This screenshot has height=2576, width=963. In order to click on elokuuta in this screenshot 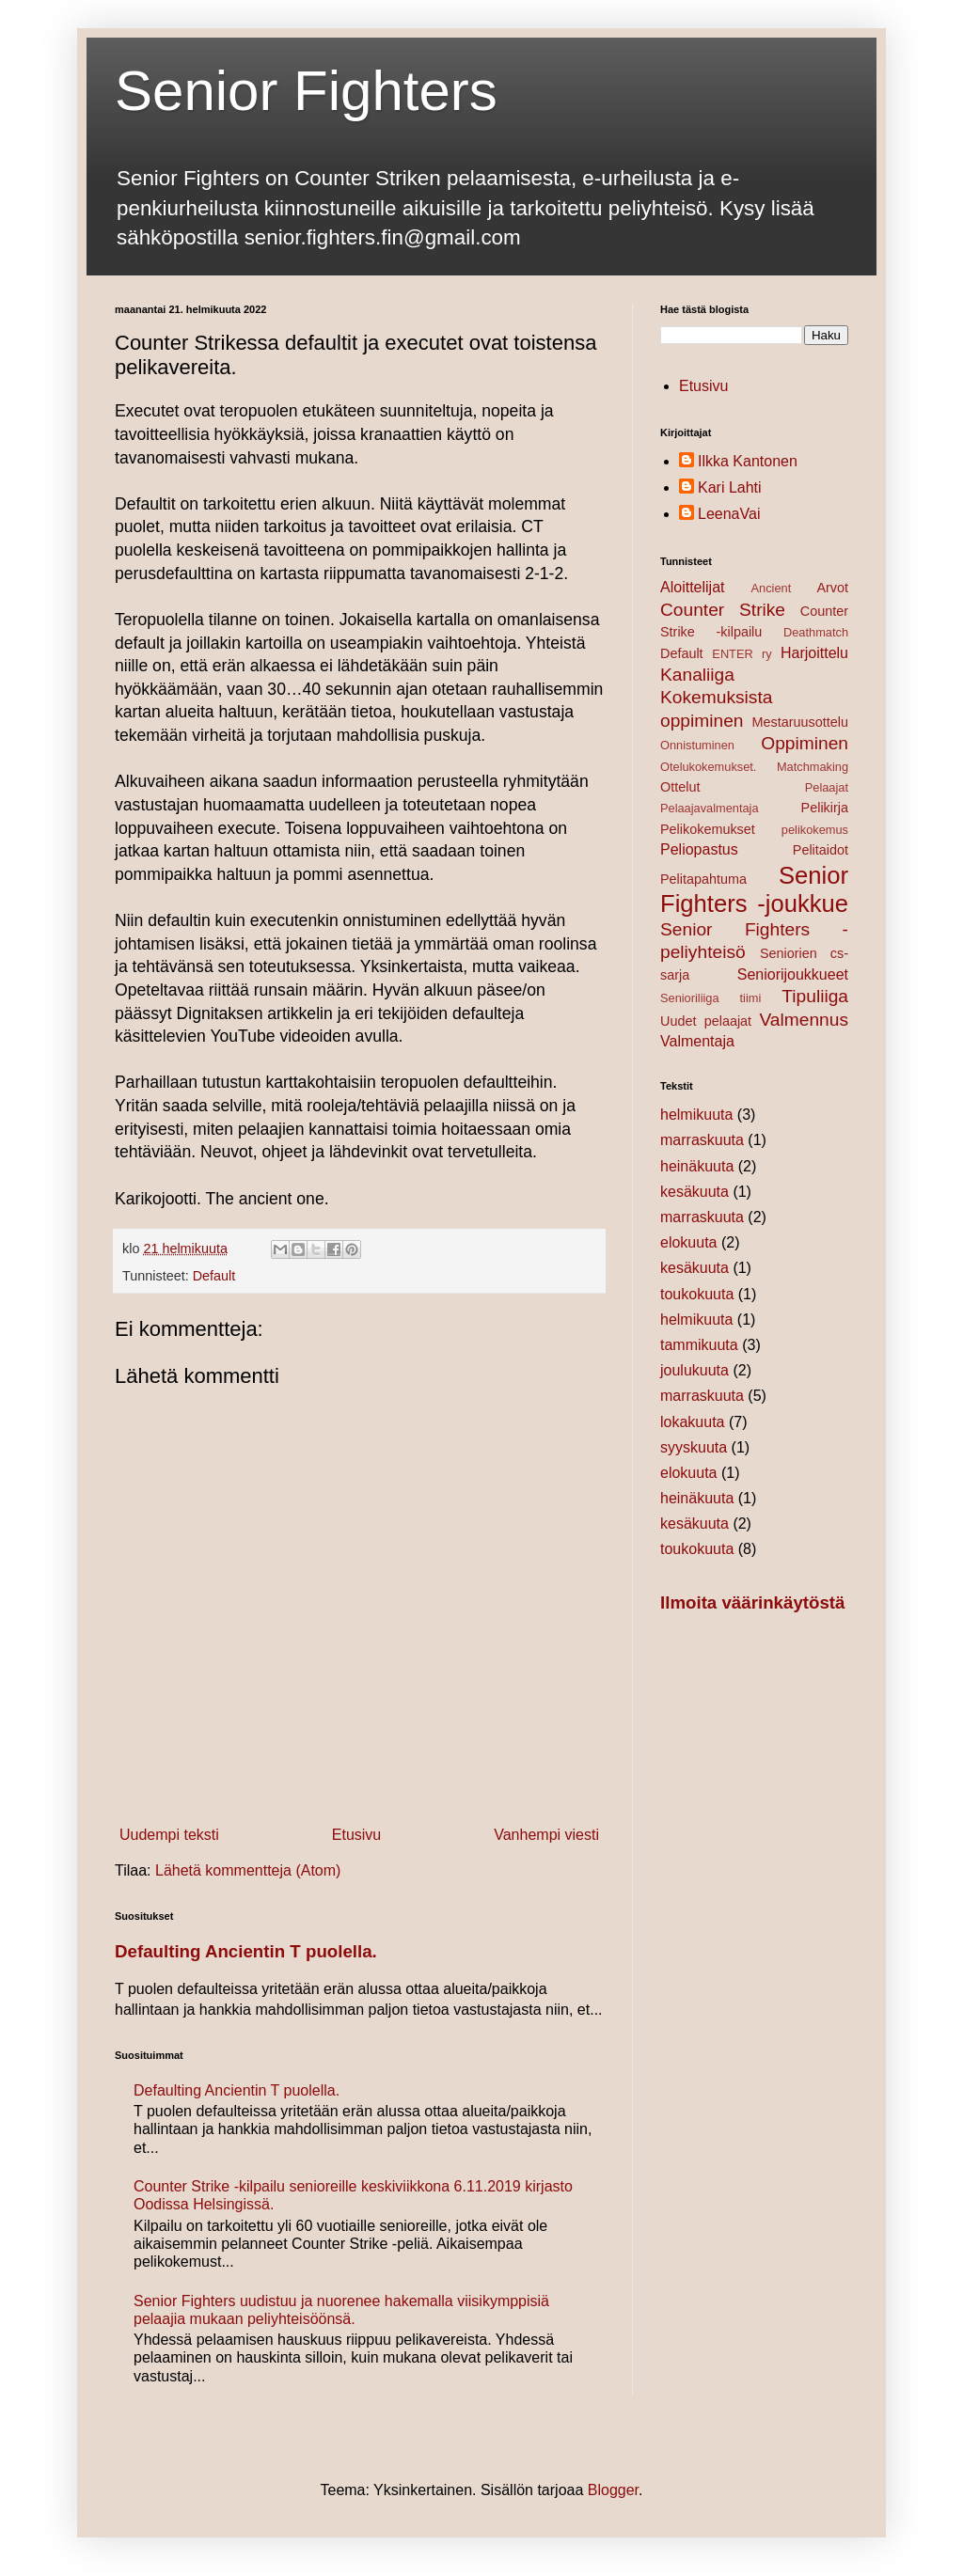, I will do `click(689, 1242)`.